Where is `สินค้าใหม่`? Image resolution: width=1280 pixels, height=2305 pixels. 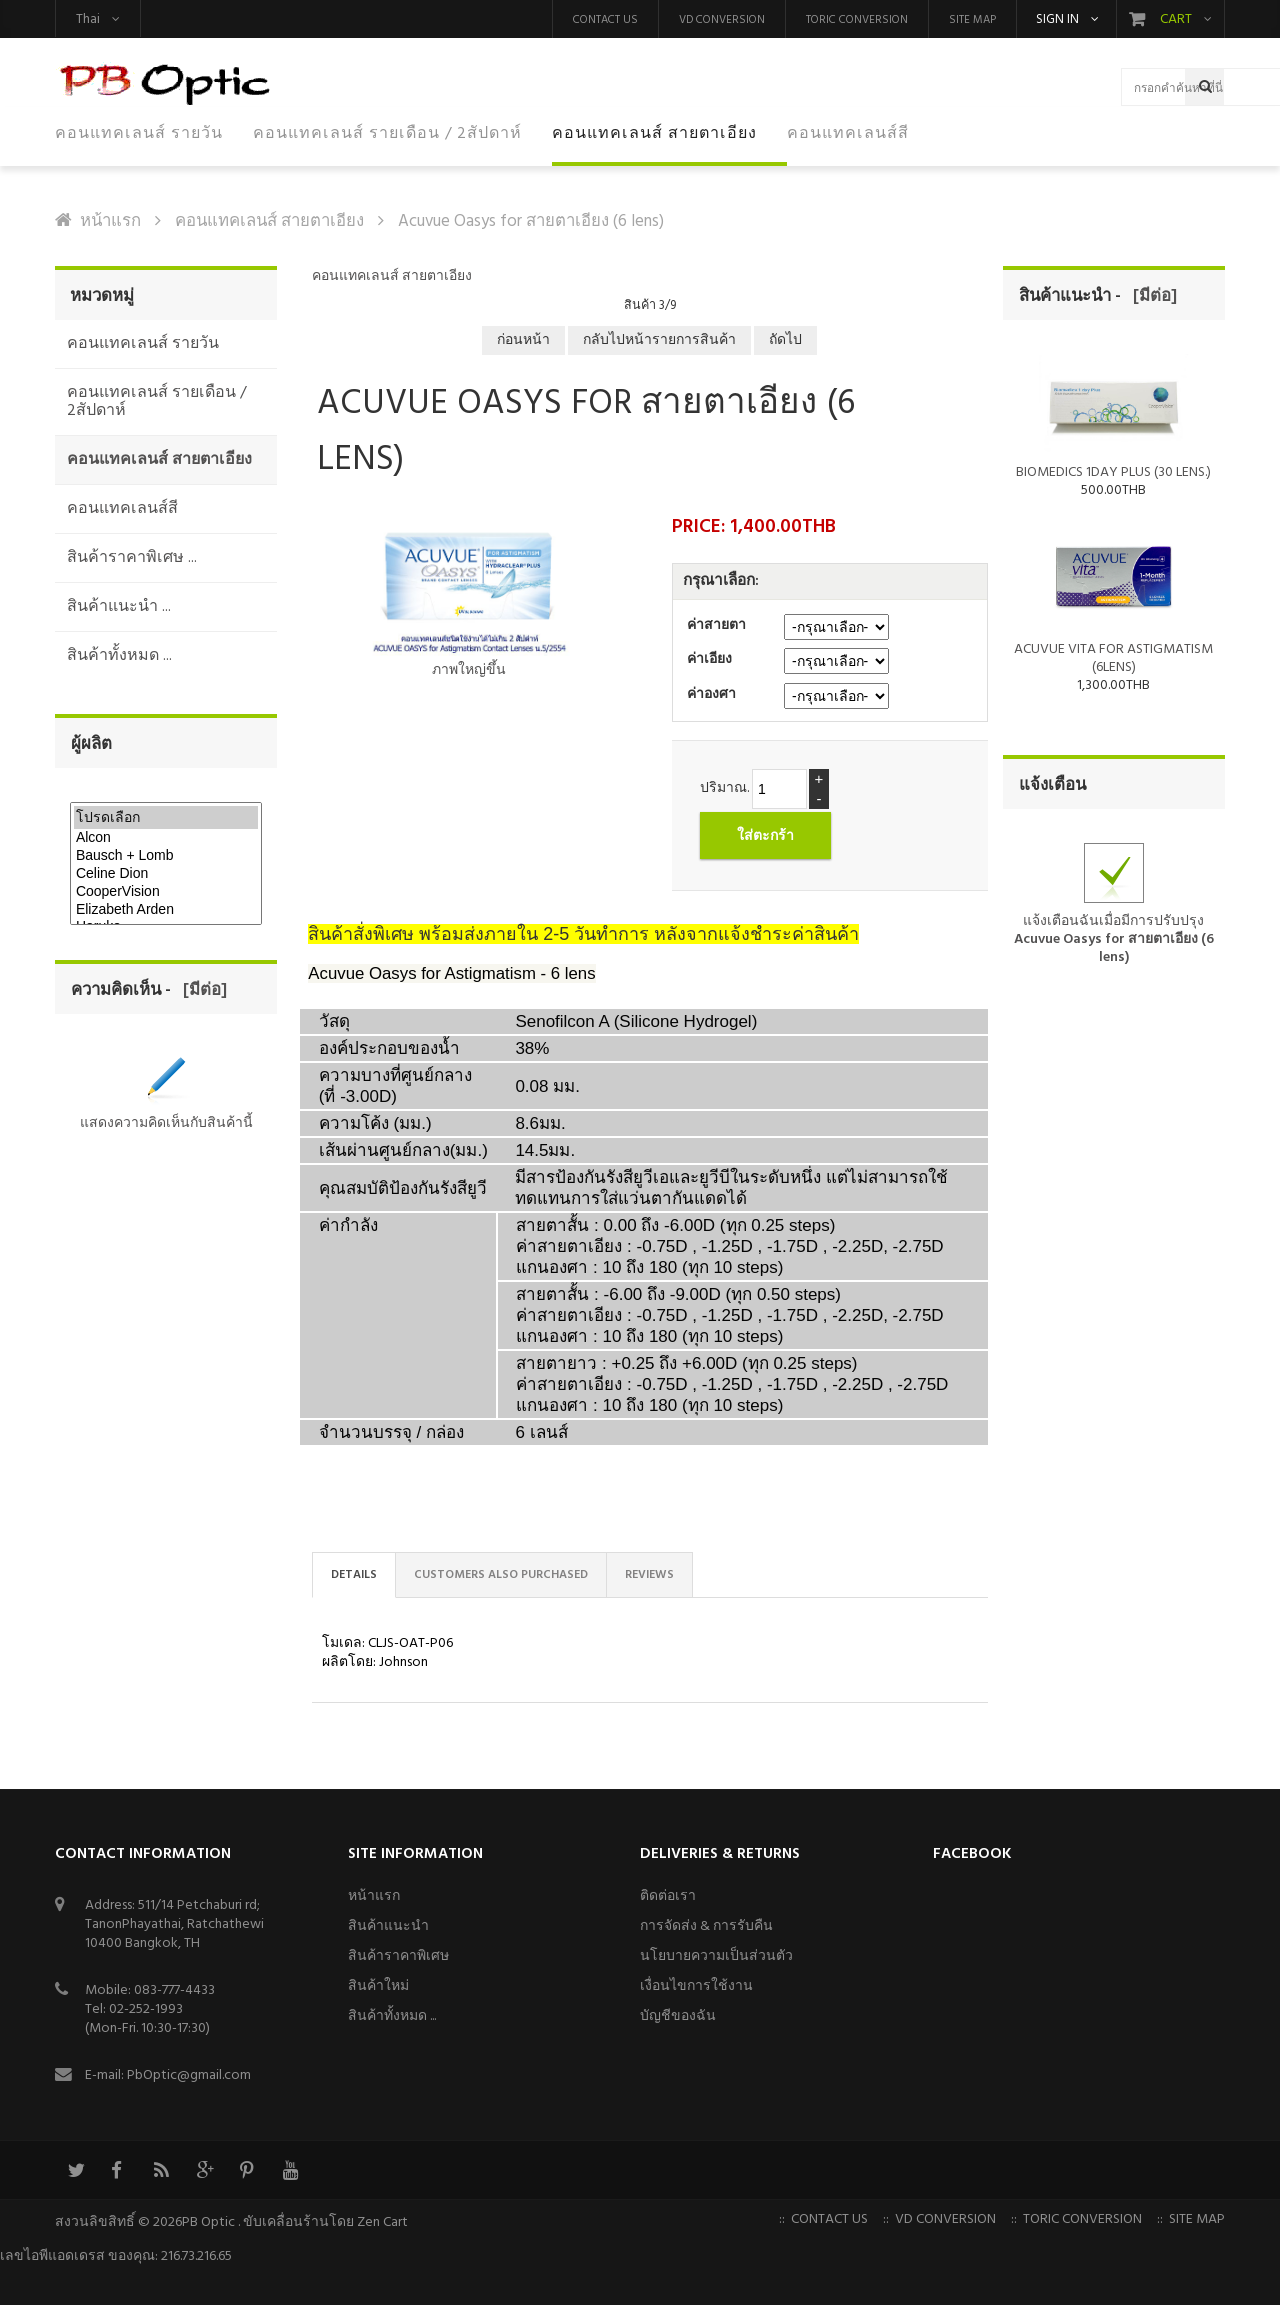 สินค้าใหม่ is located at coordinates (378, 1986).